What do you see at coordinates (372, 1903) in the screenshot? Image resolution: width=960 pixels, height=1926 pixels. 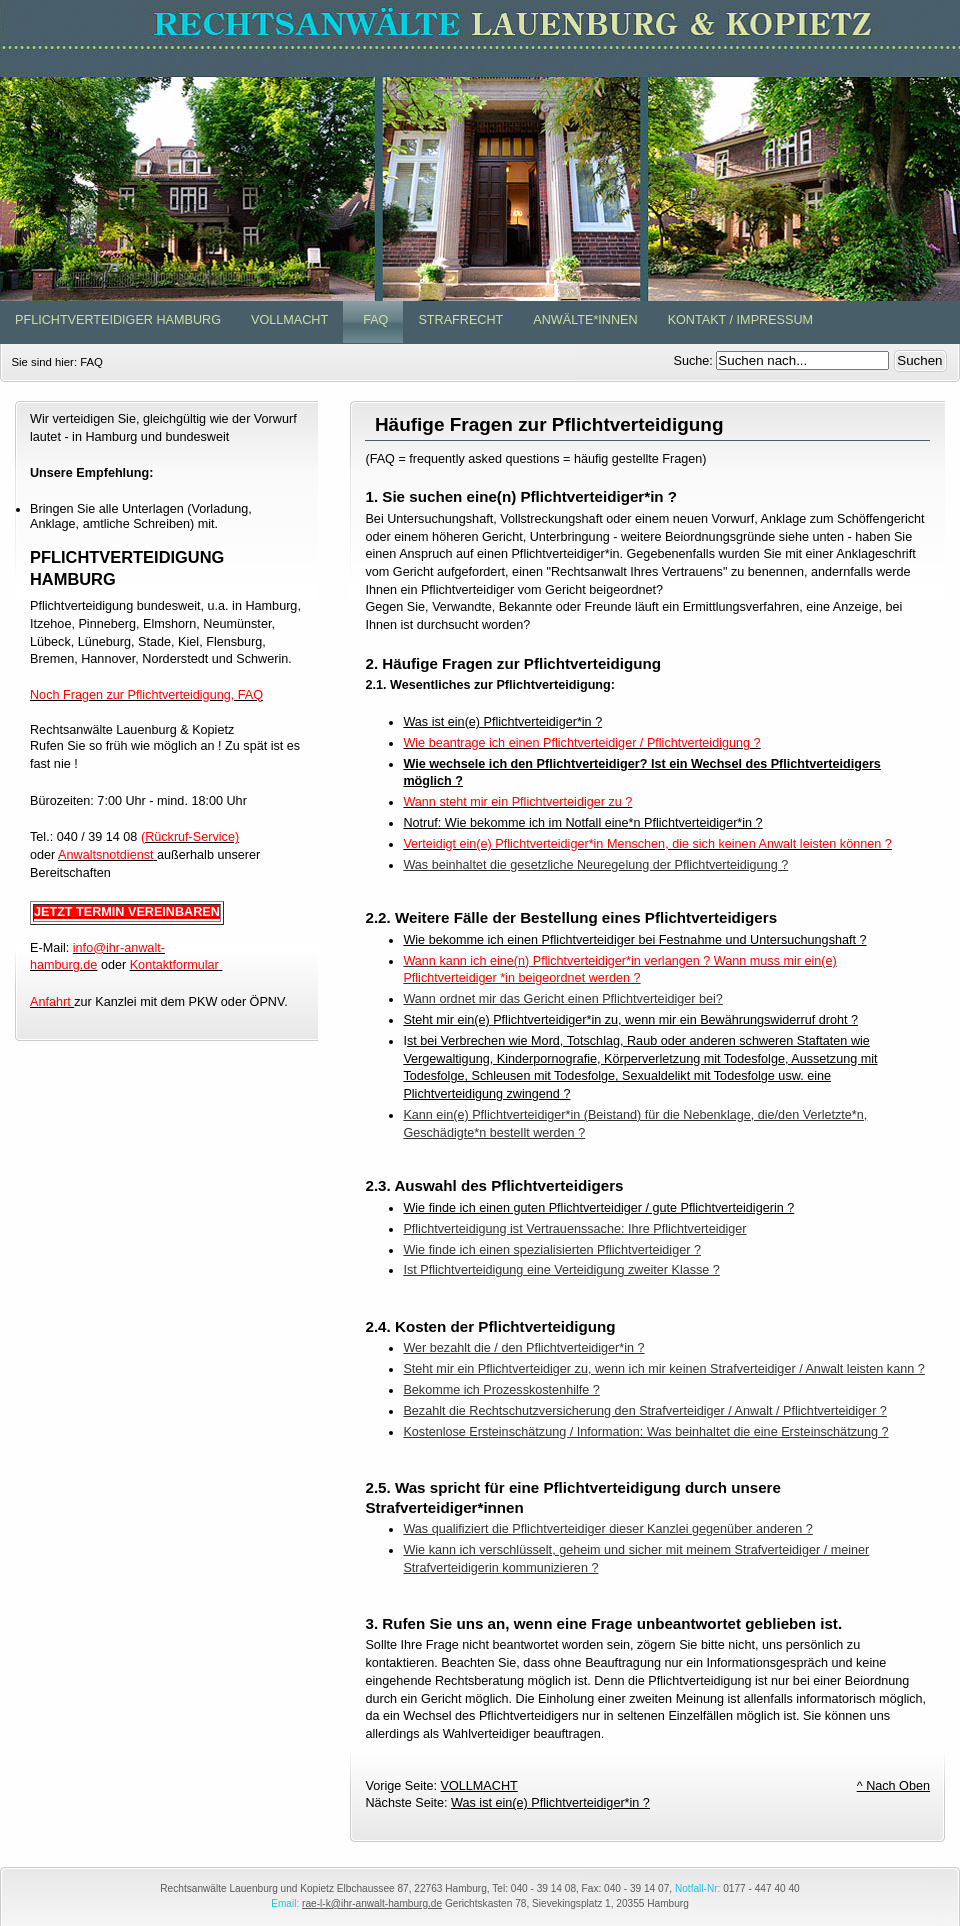 I see `rae-l-k@ihr-anwalt-hamburg.de` at bounding box center [372, 1903].